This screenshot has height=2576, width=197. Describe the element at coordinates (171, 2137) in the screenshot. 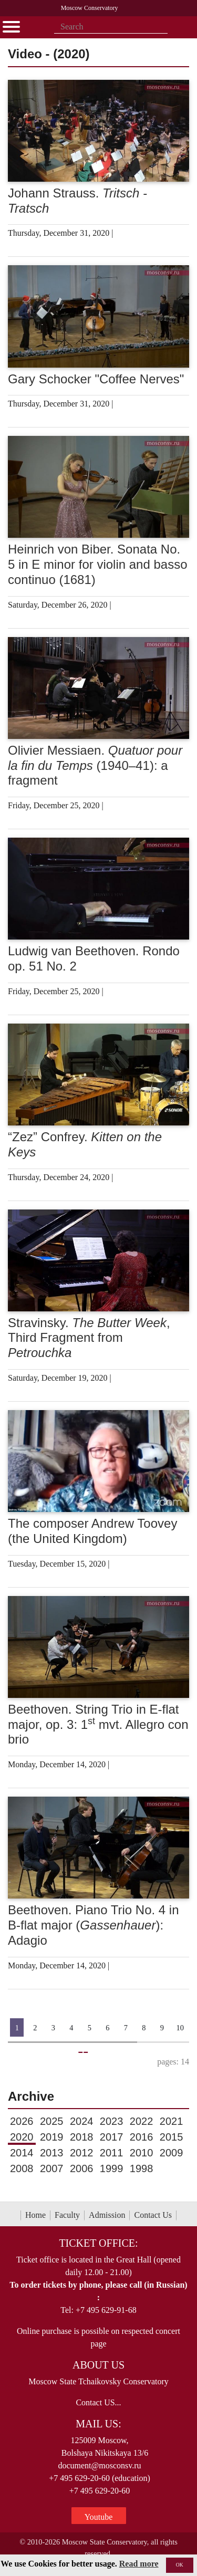

I see `2015` at that location.